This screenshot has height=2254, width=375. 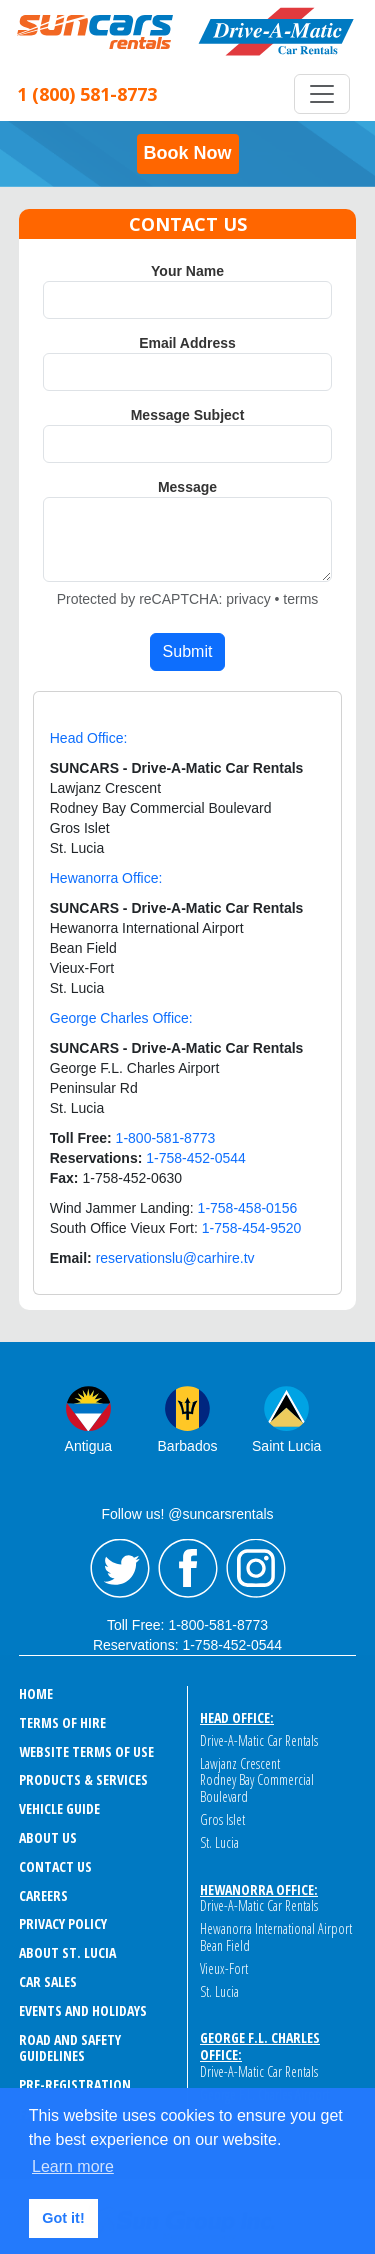 I want to click on terms, so click(x=300, y=599).